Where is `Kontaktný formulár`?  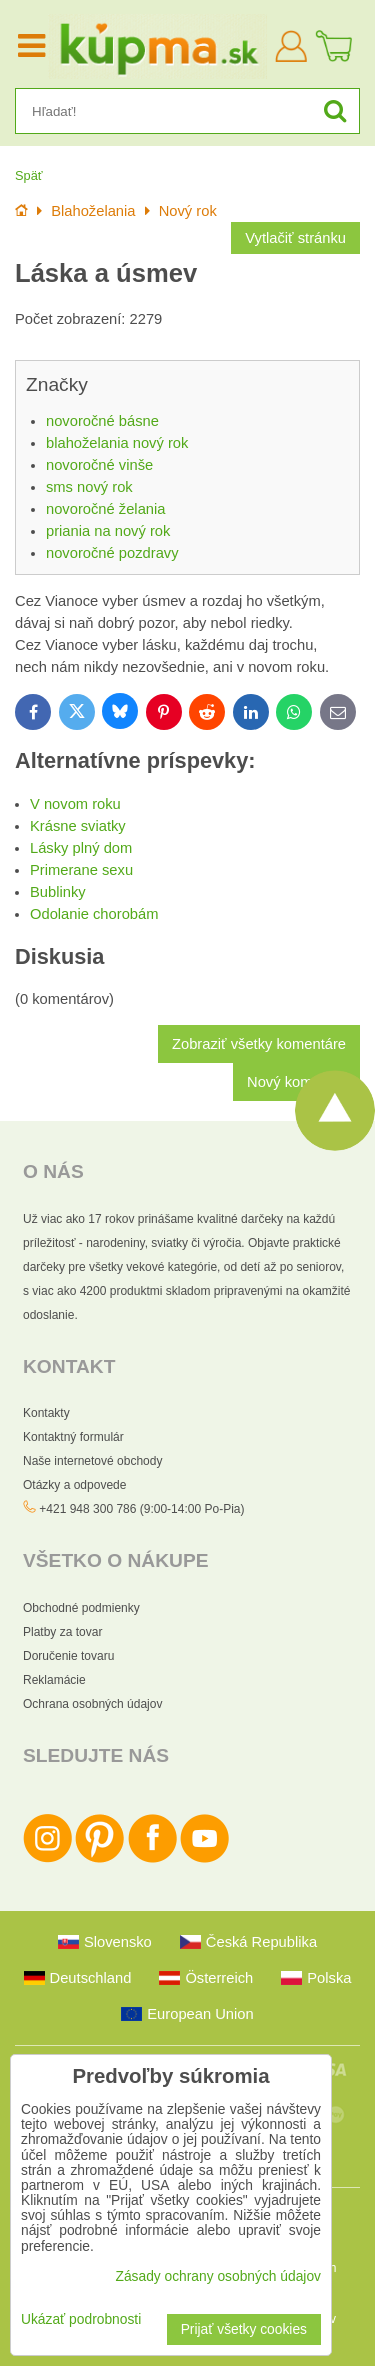
Kontaktný formulár is located at coordinates (73, 1437).